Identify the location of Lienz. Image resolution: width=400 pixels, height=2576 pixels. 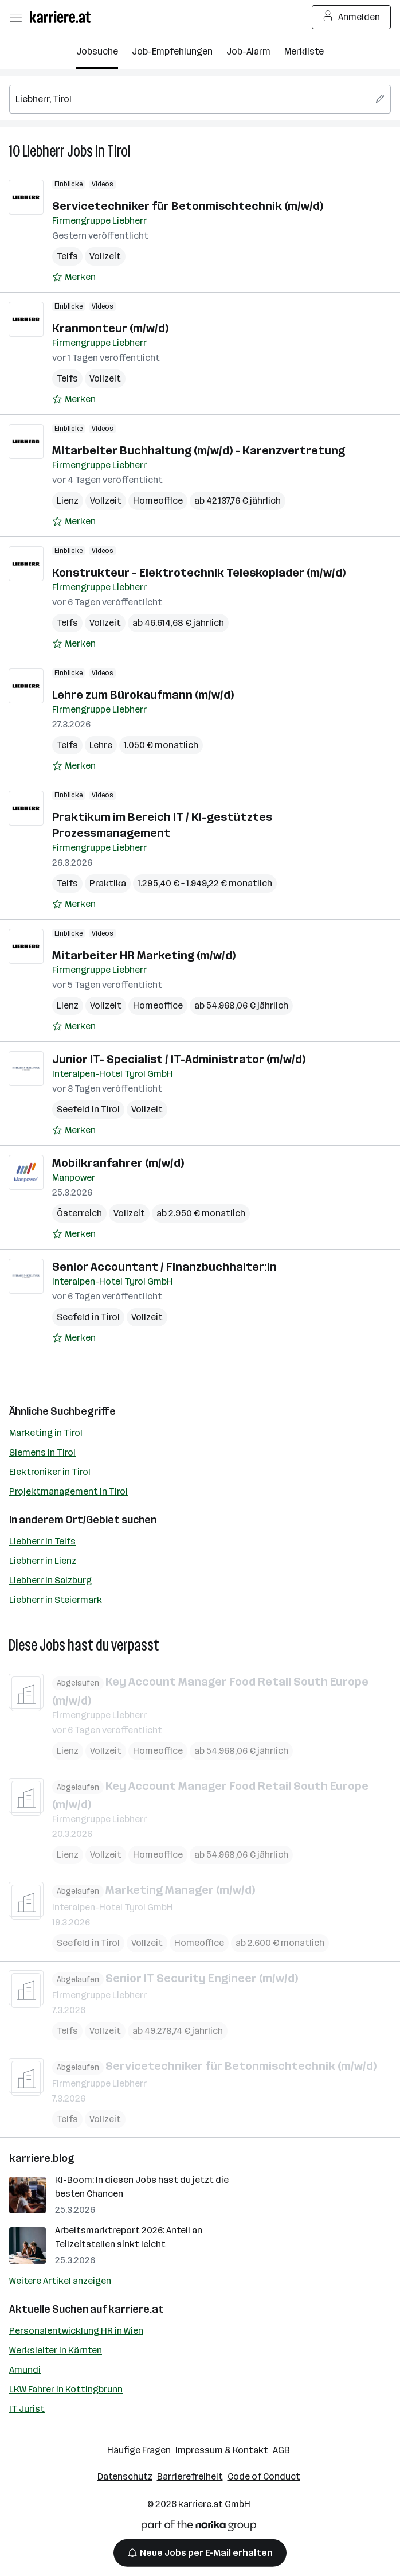
(68, 500).